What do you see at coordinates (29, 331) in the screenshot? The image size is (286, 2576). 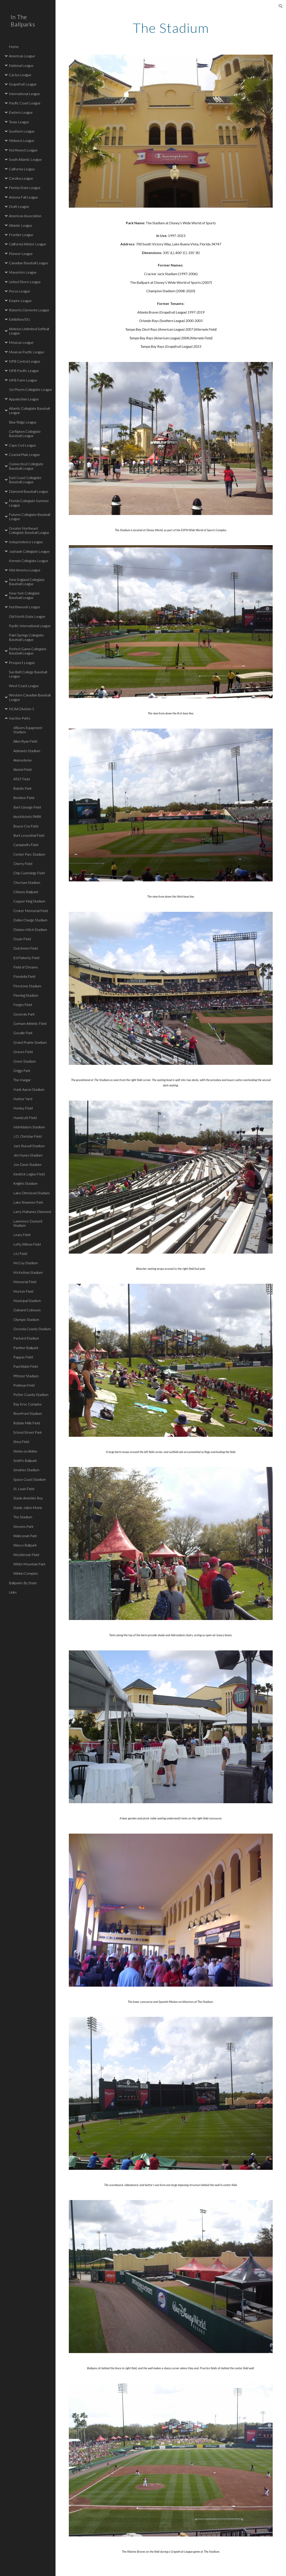 I see `Athletes Unlimited Softball League [link]` at bounding box center [29, 331].